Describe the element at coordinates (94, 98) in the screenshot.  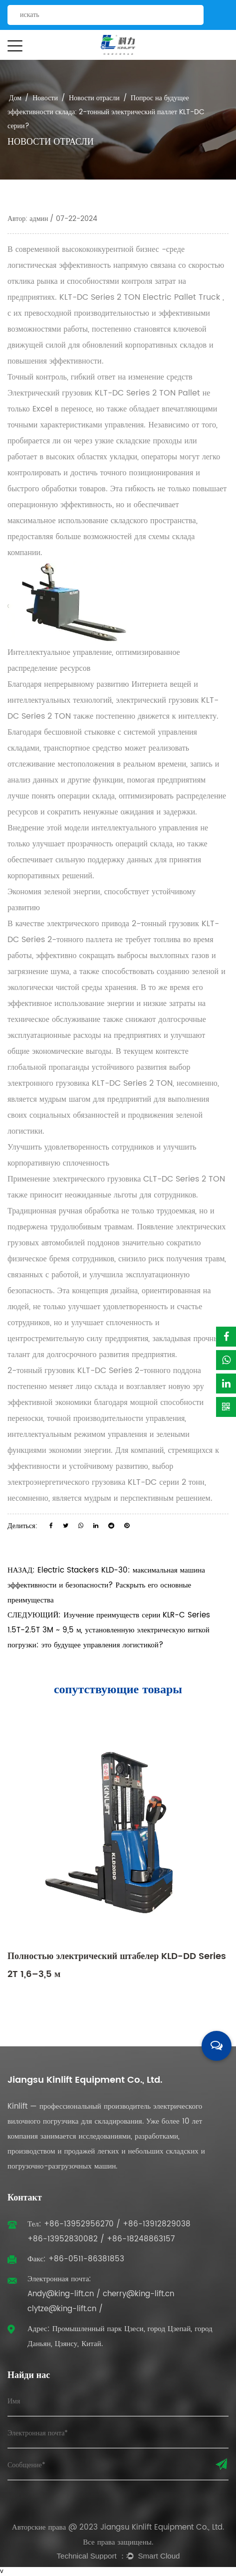
I see `Новости отрасли` at that location.